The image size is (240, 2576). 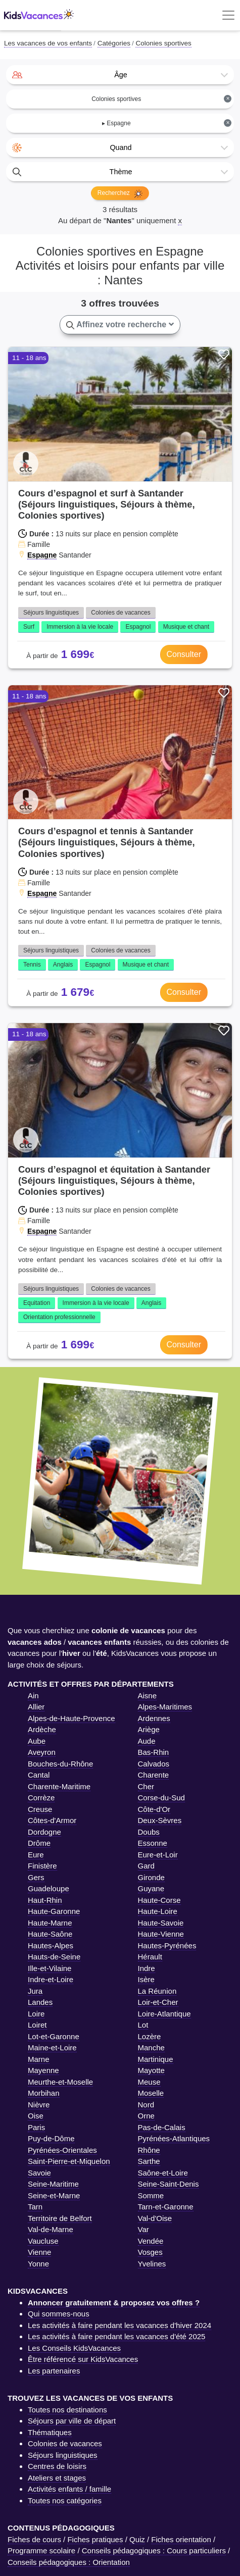 I want to click on Nord, so click(x=146, y=2104).